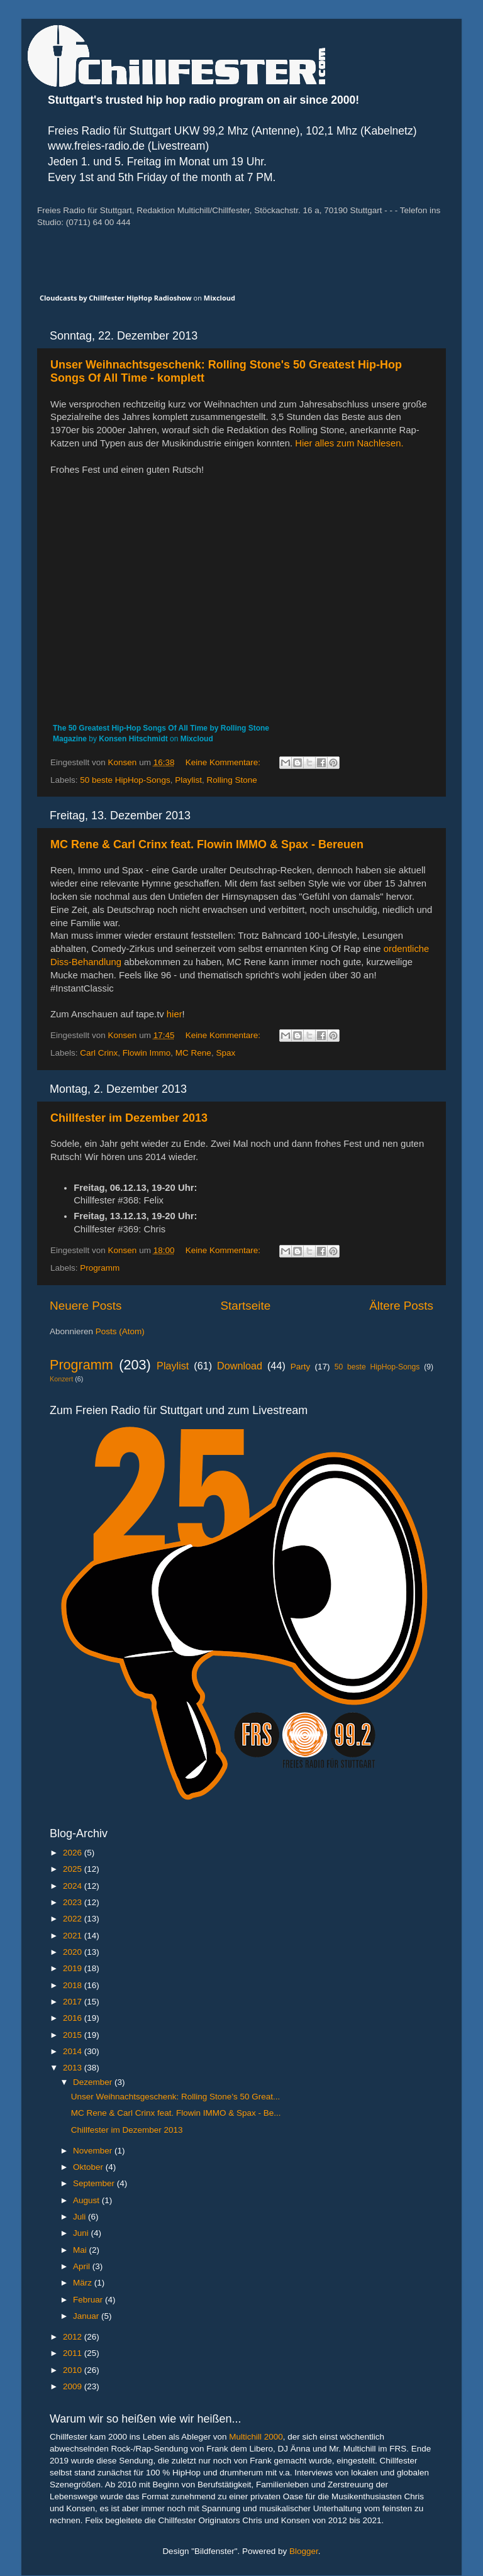 Image resolution: width=483 pixels, height=2576 pixels. What do you see at coordinates (147, 1053) in the screenshot?
I see `Flowin Immo` at bounding box center [147, 1053].